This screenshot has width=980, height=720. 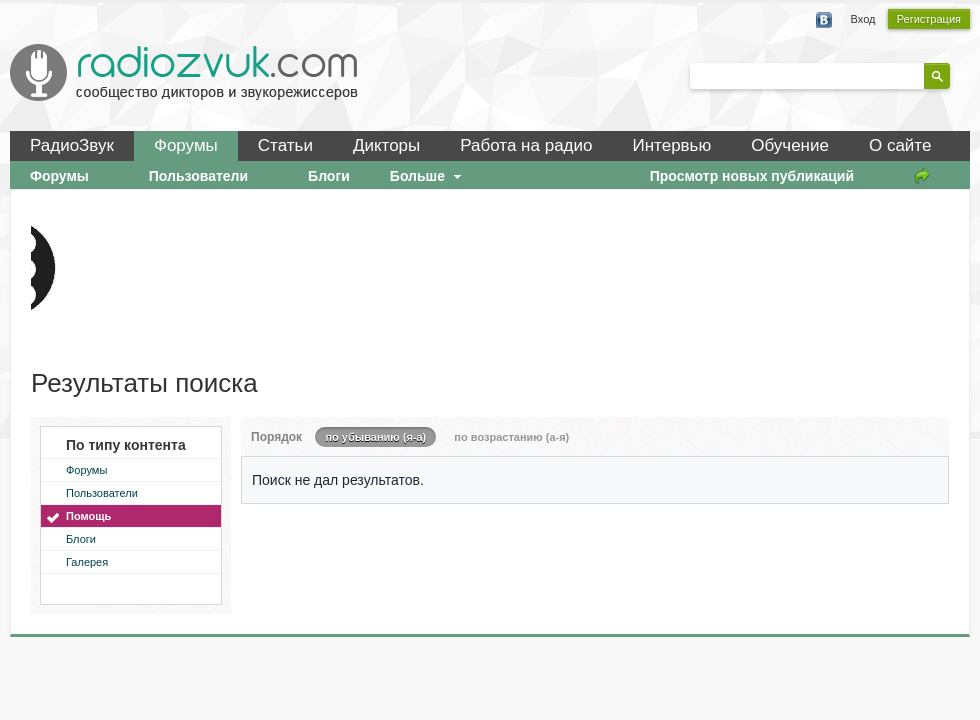 I want to click on Дикторы, so click(x=386, y=145).